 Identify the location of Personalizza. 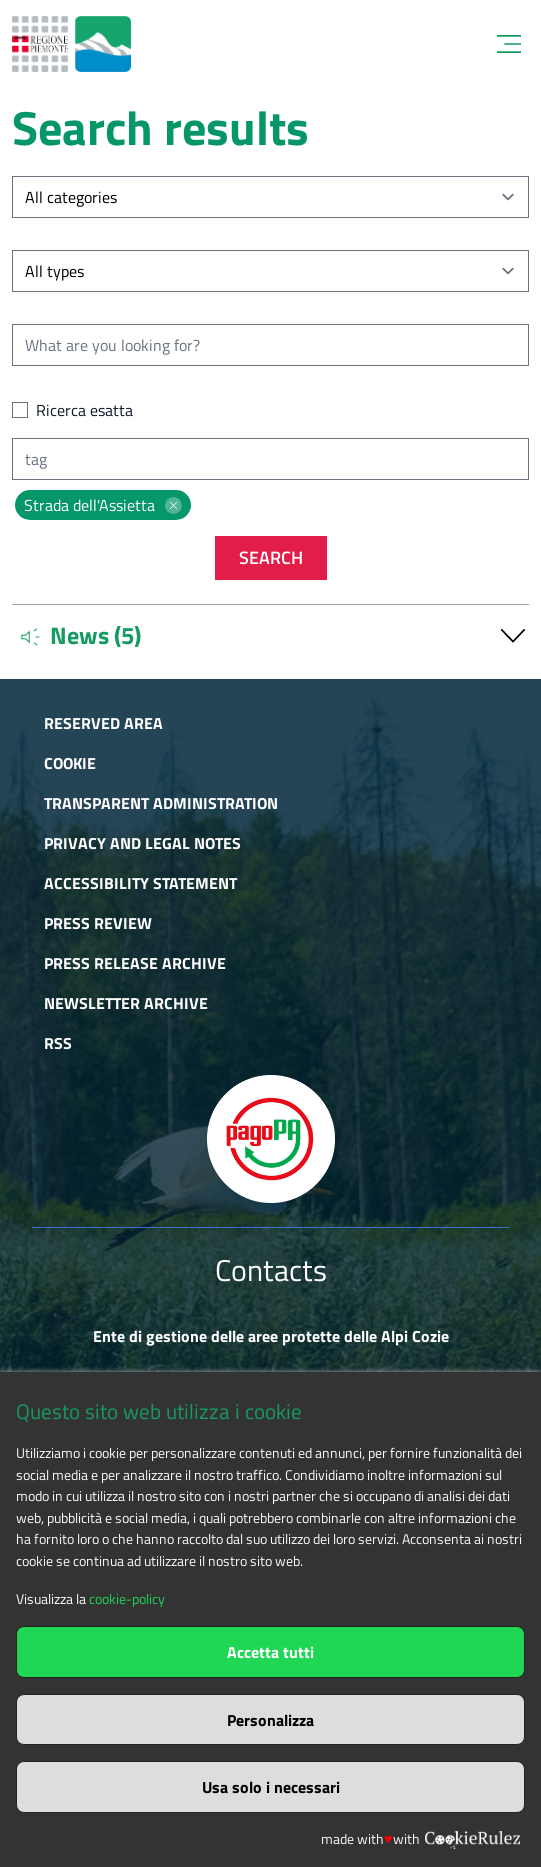
(270, 1720).